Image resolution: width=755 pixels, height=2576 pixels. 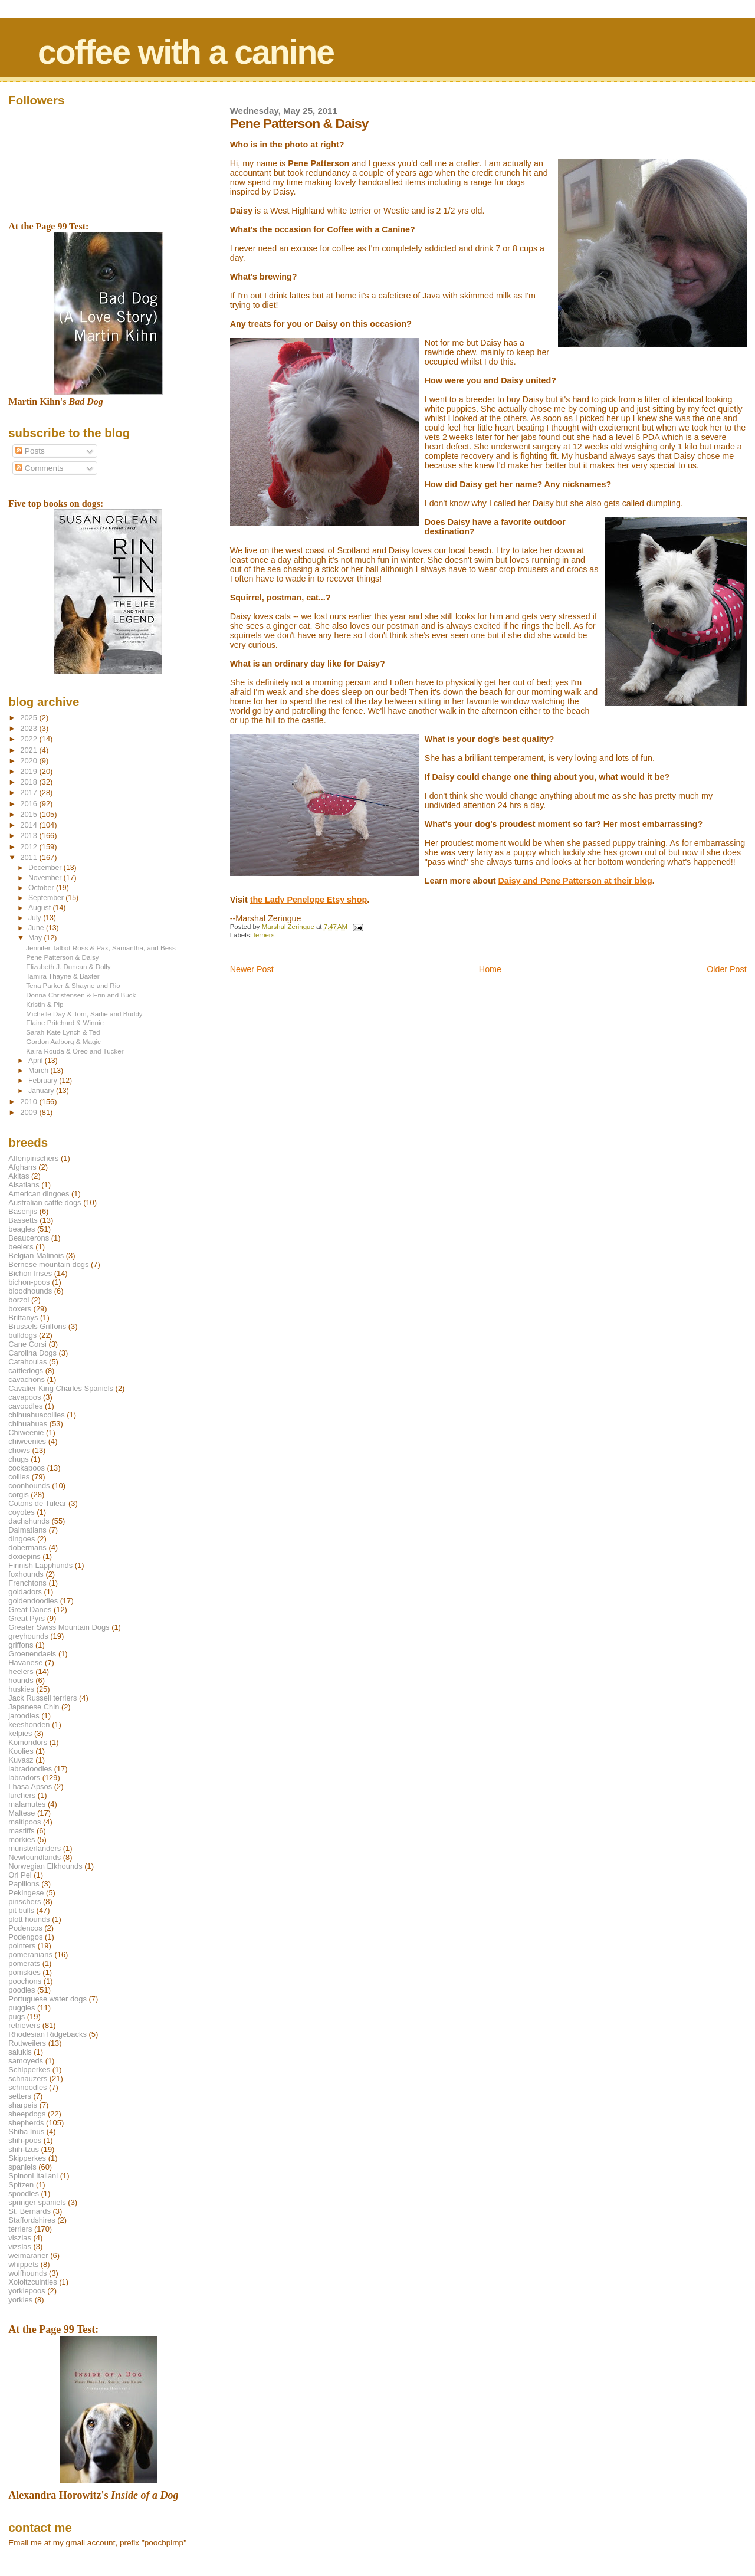 I want to click on coffee with a canine, so click(x=186, y=52).